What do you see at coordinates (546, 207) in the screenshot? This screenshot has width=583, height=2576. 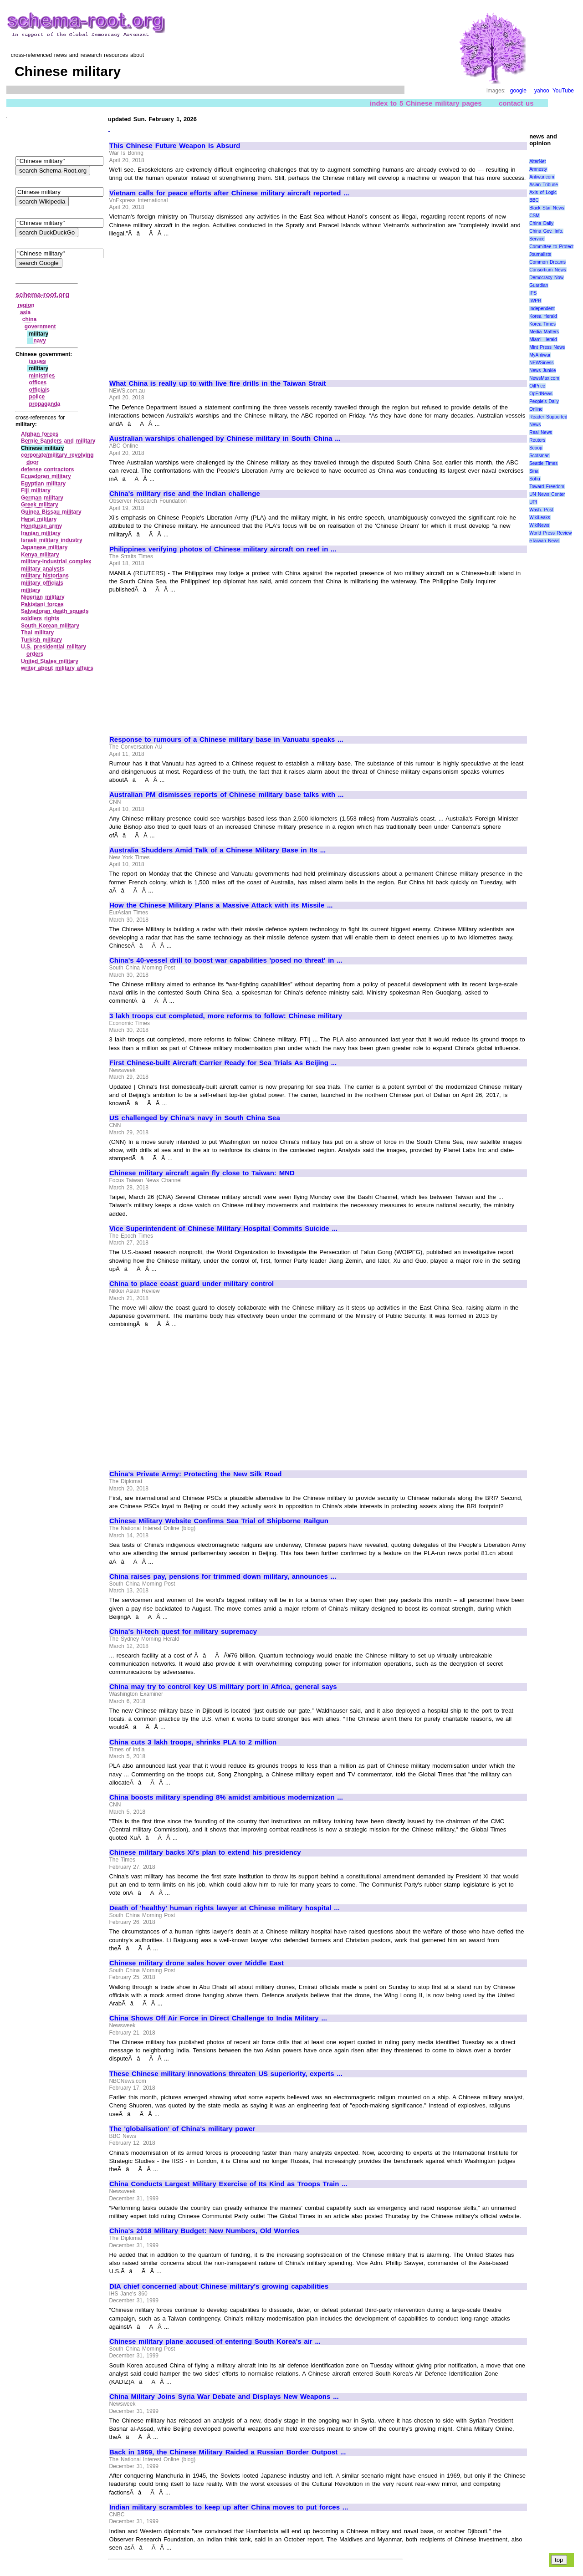 I see `Black Star News` at bounding box center [546, 207].